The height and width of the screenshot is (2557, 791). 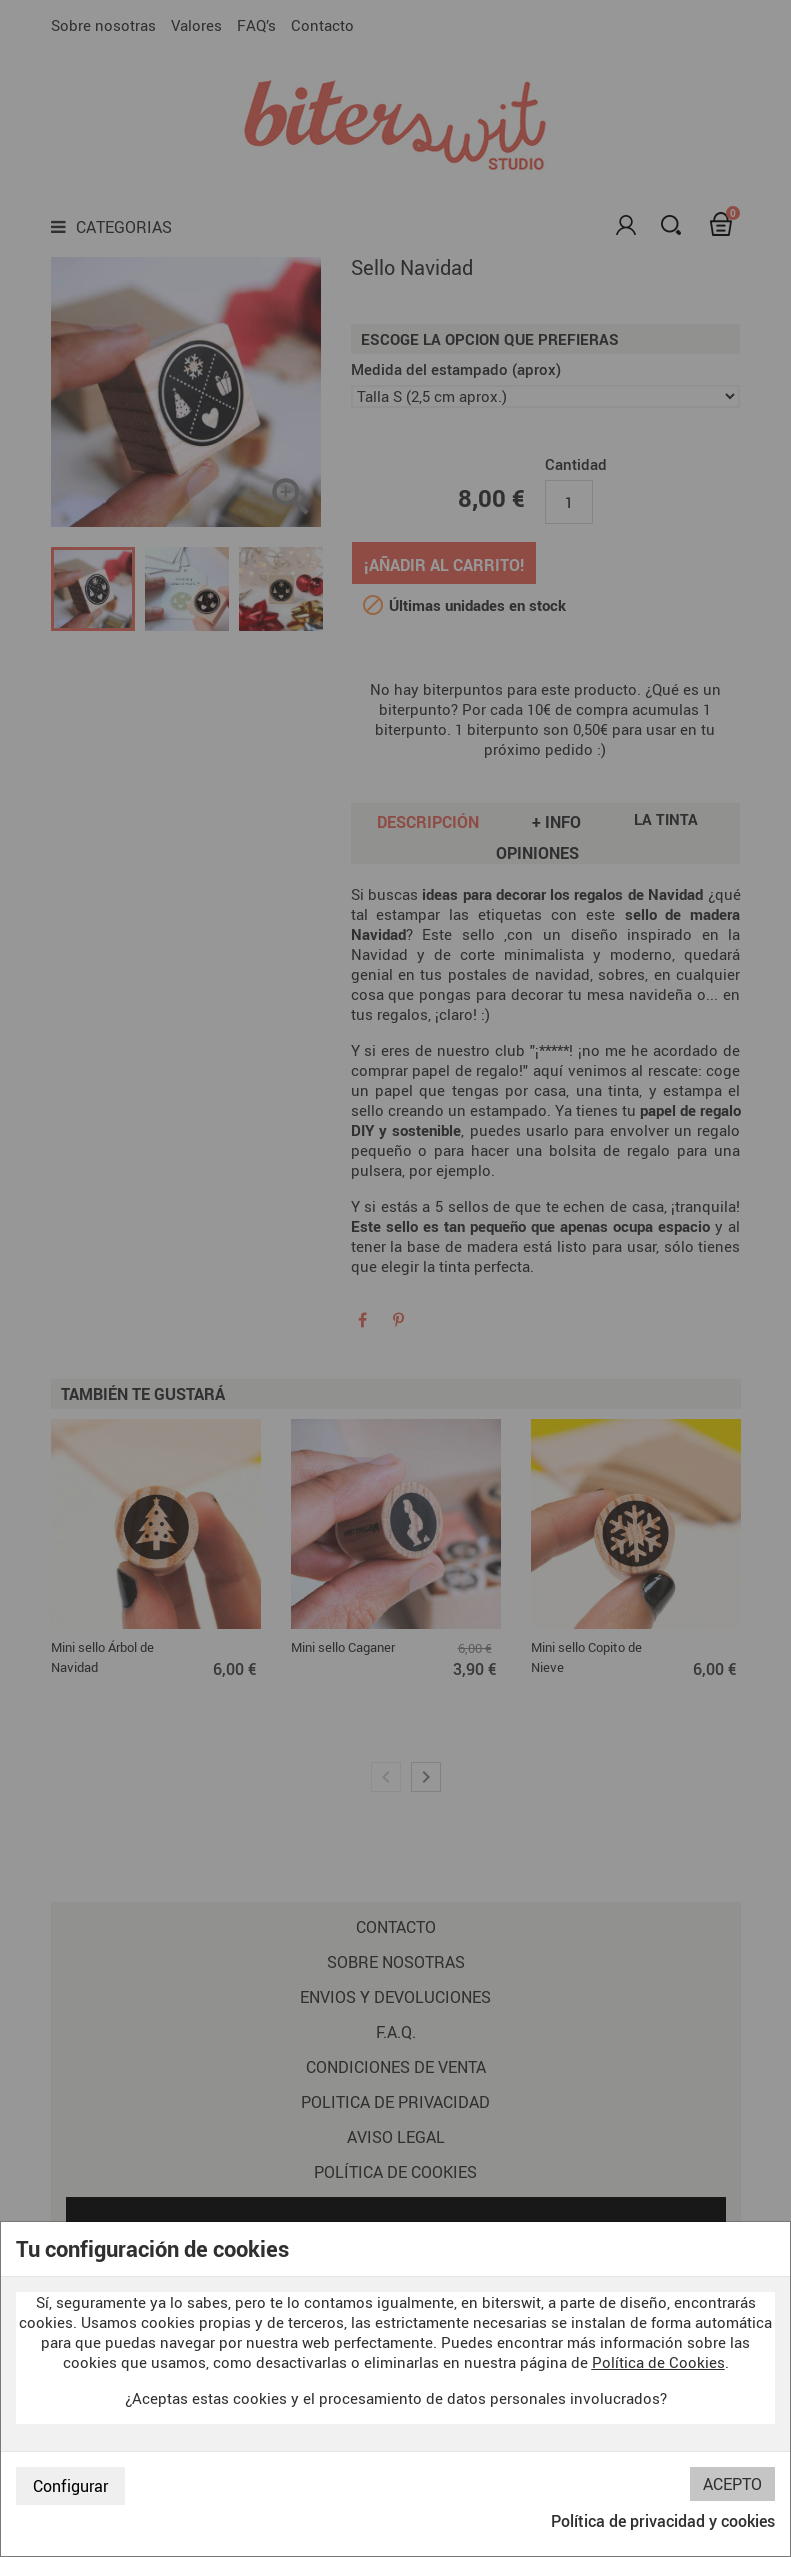 What do you see at coordinates (663, 2521) in the screenshot?
I see `Política de privacidad y cookies` at bounding box center [663, 2521].